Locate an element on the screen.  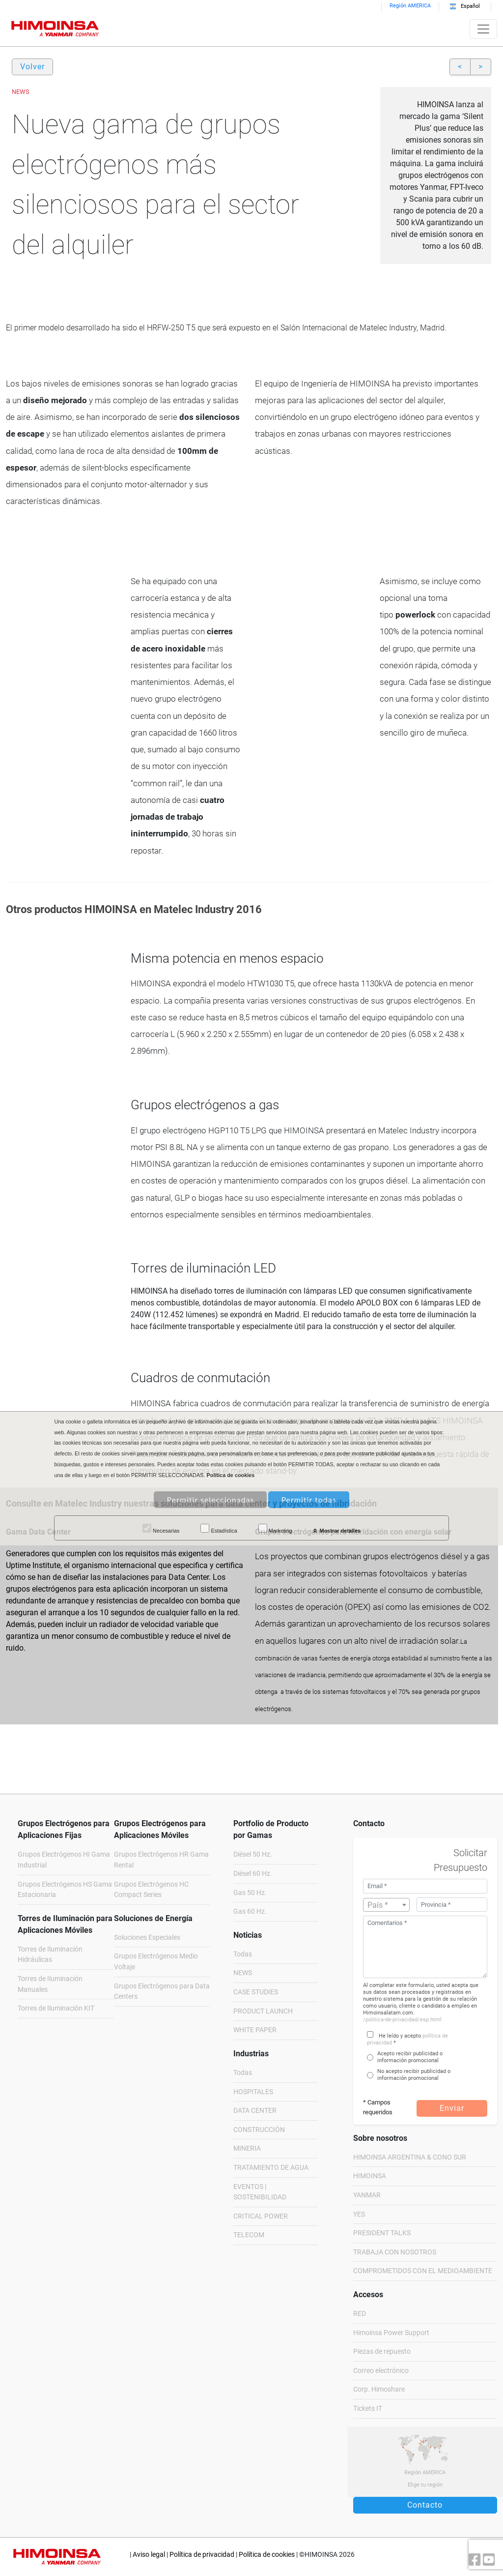
[combobox] is located at coordinates (386, 1905).